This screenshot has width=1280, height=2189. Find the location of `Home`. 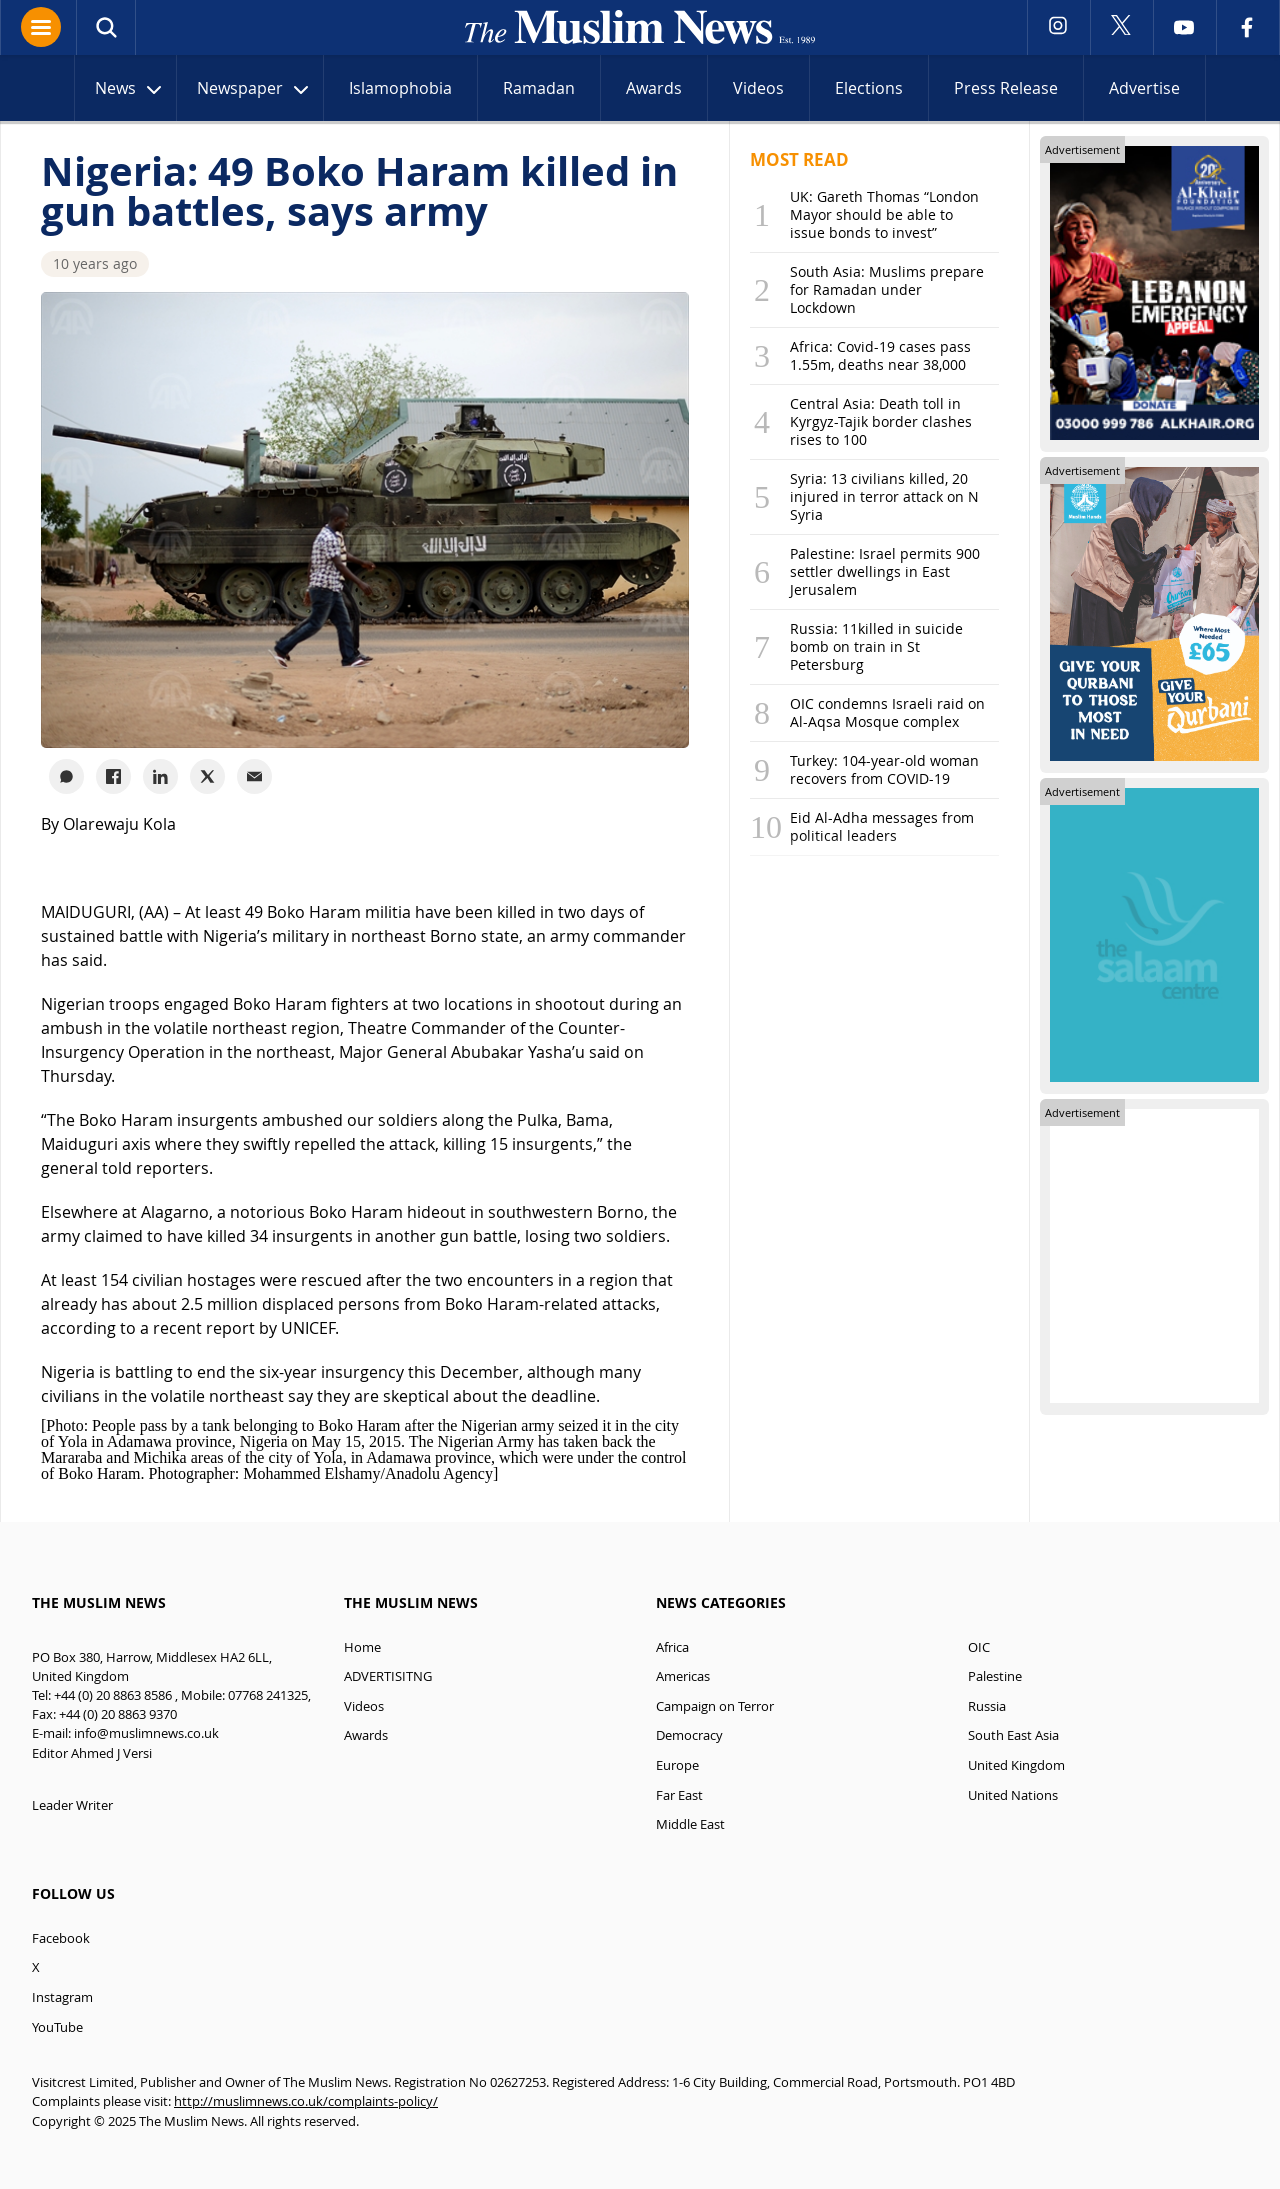

Home is located at coordinates (362, 1647).